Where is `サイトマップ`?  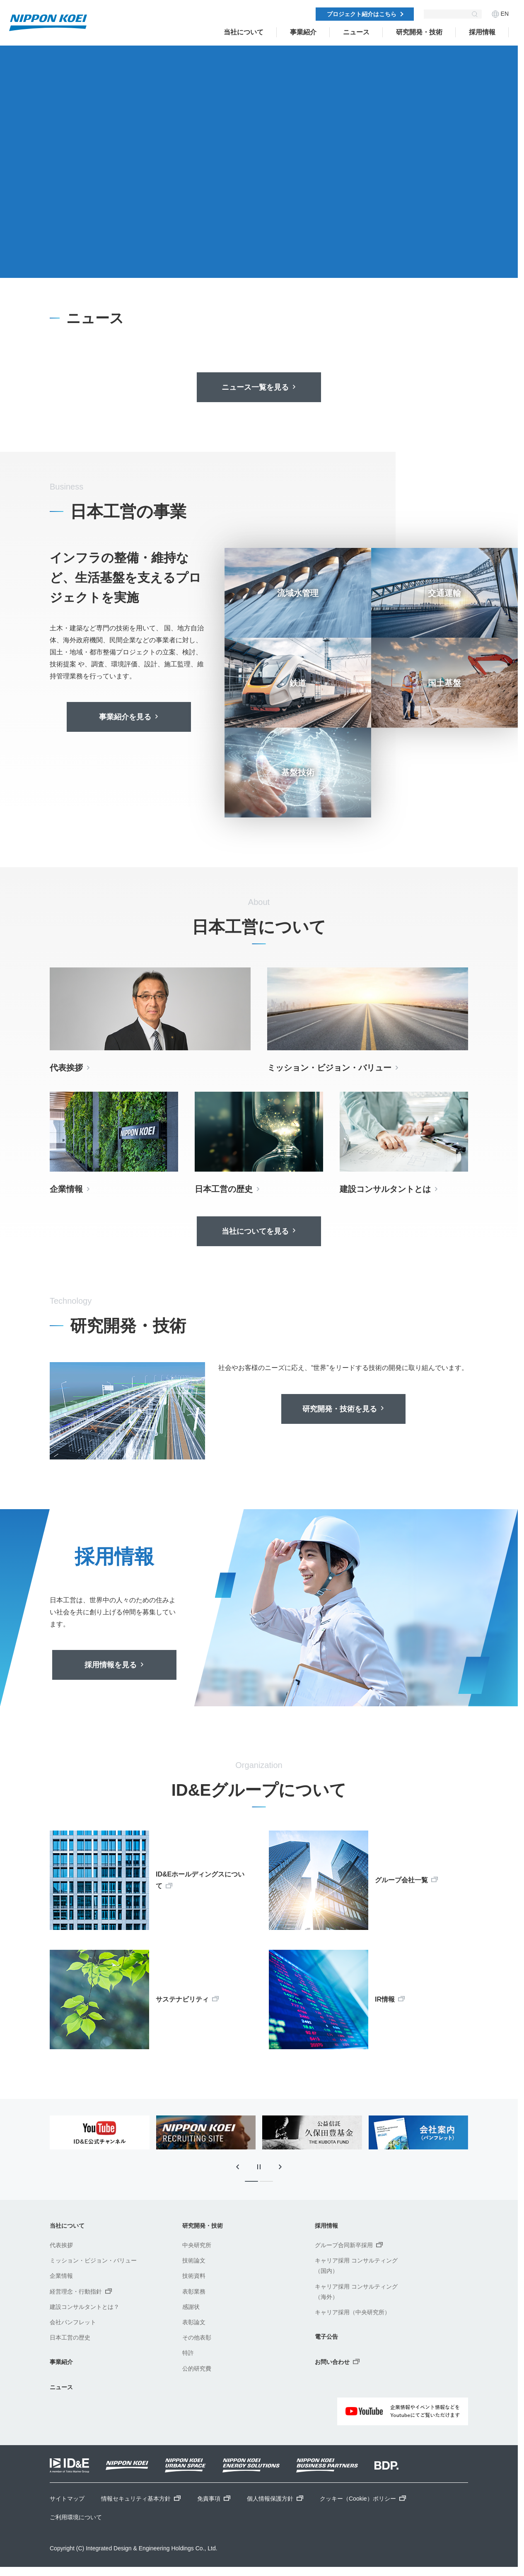
サイトマップ is located at coordinates (67, 2498).